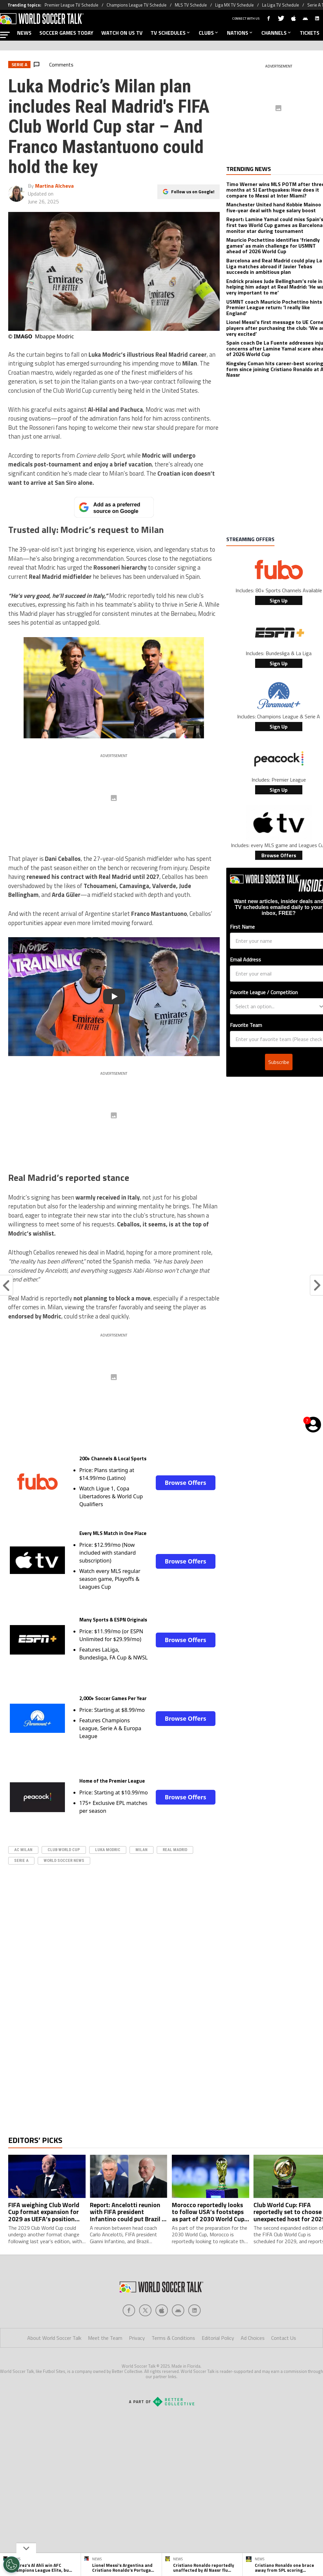  Describe the element at coordinates (276, 1006) in the screenshot. I see `[combobox]` at that location.